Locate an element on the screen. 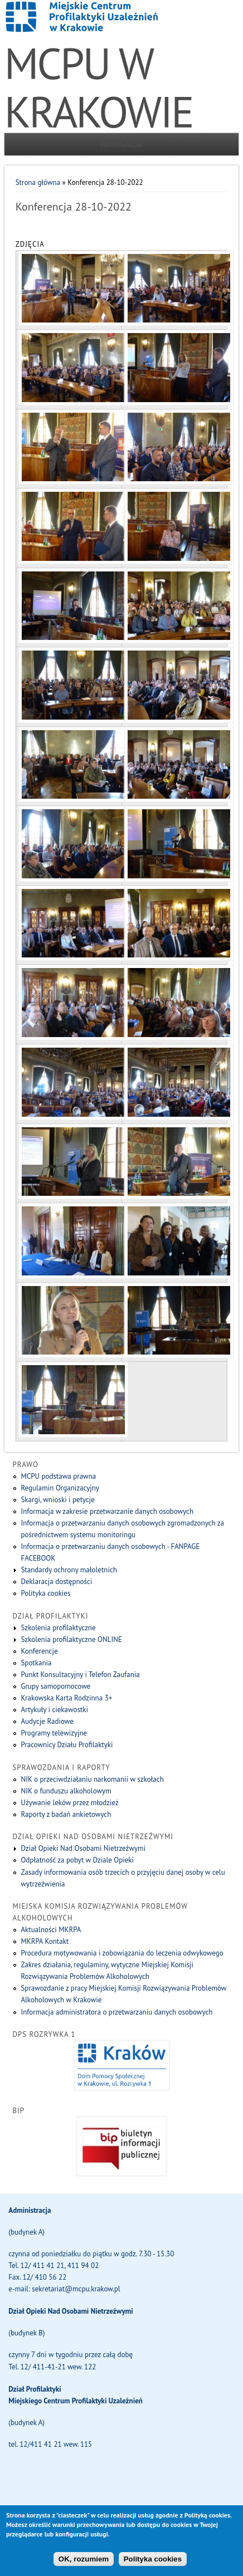 This screenshot has height=2576, width=243. Aktualności MKRPA is located at coordinates (51, 1929).